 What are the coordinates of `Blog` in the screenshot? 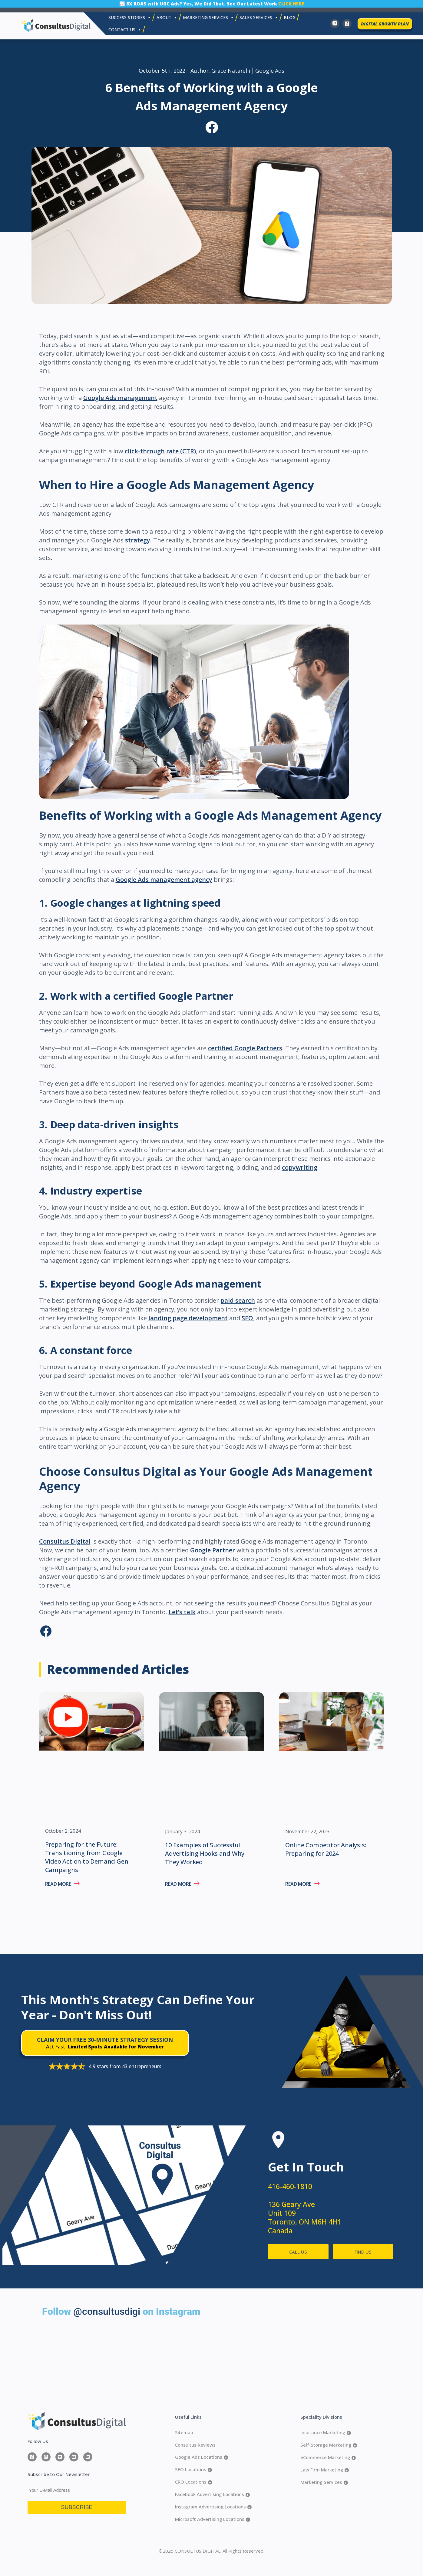 It's located at (290, 17).